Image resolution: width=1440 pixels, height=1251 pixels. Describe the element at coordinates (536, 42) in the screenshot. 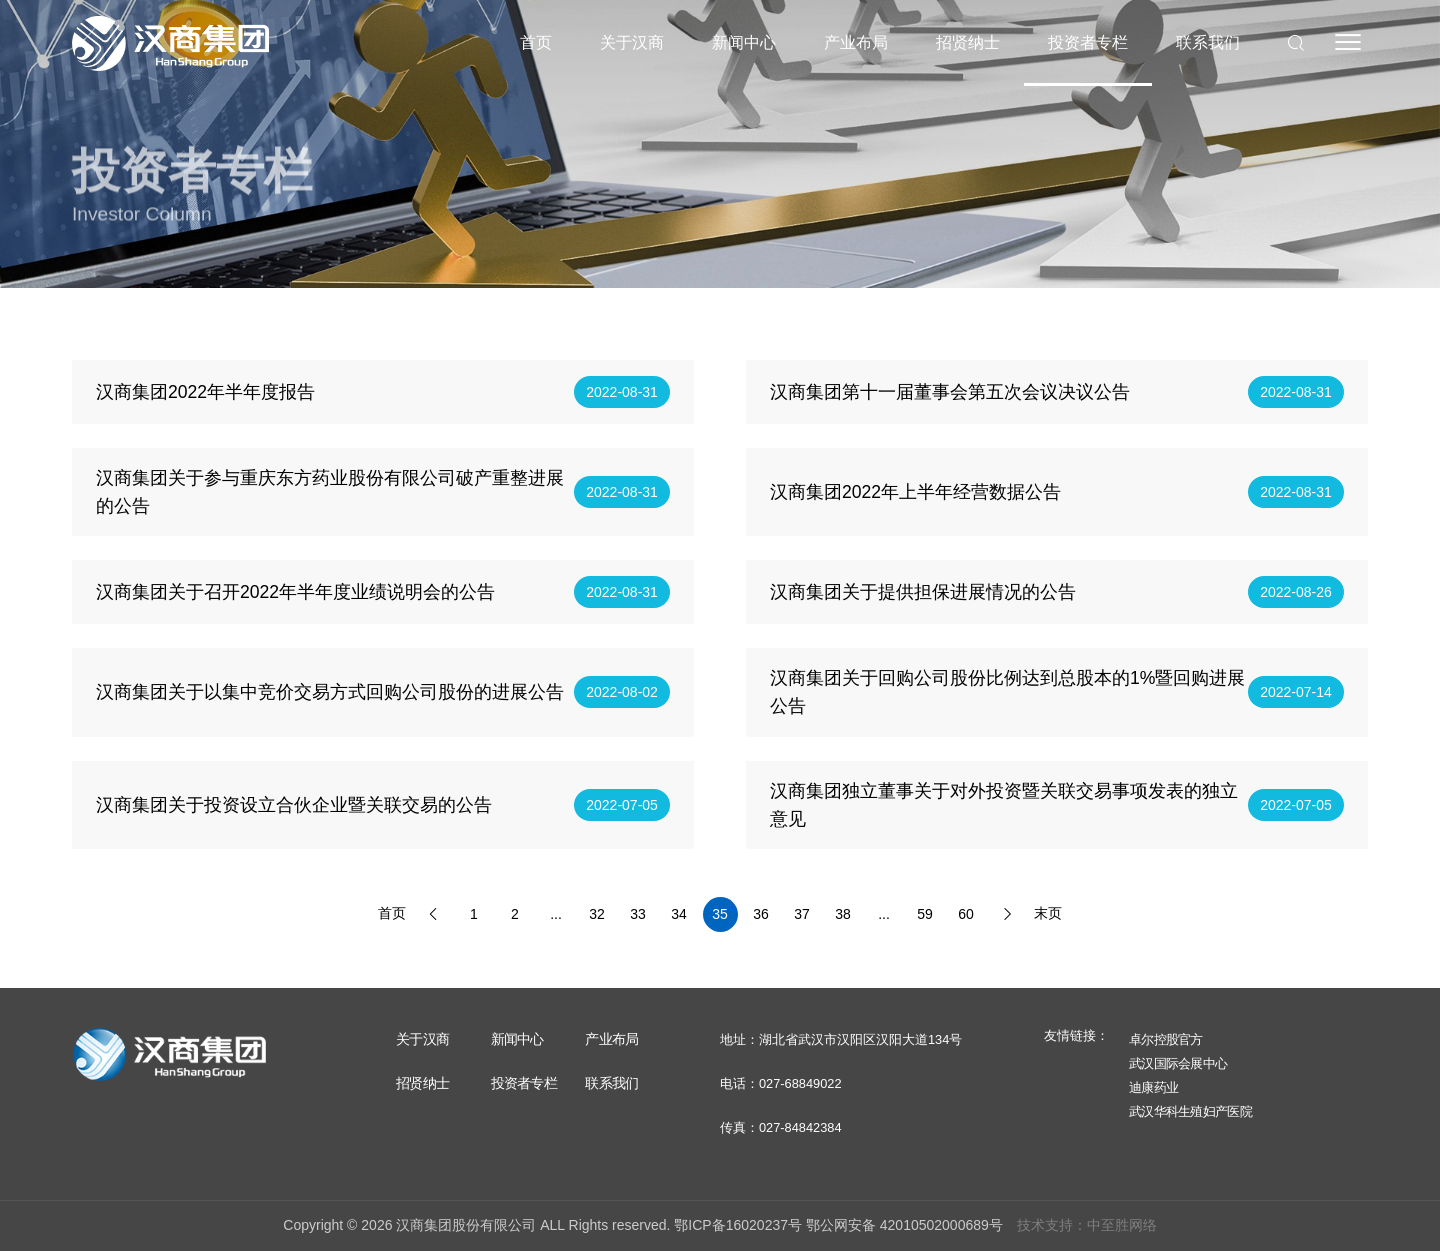

I see `首页` at that location.